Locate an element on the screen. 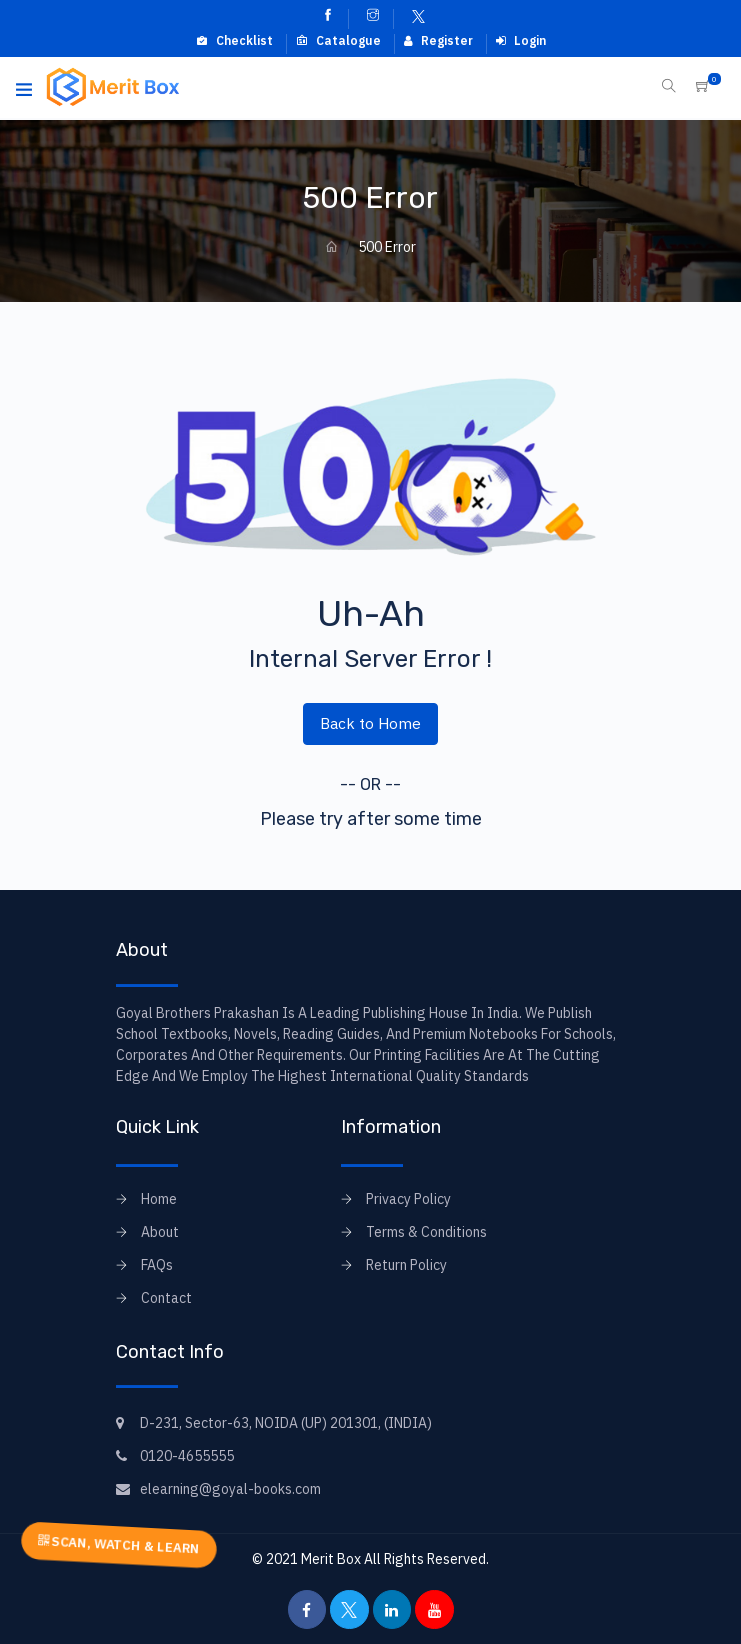 The width and height of the screenshot is (741, 1644). SCAN, WATCH & LEARN is located at coordinates (119, 1544).